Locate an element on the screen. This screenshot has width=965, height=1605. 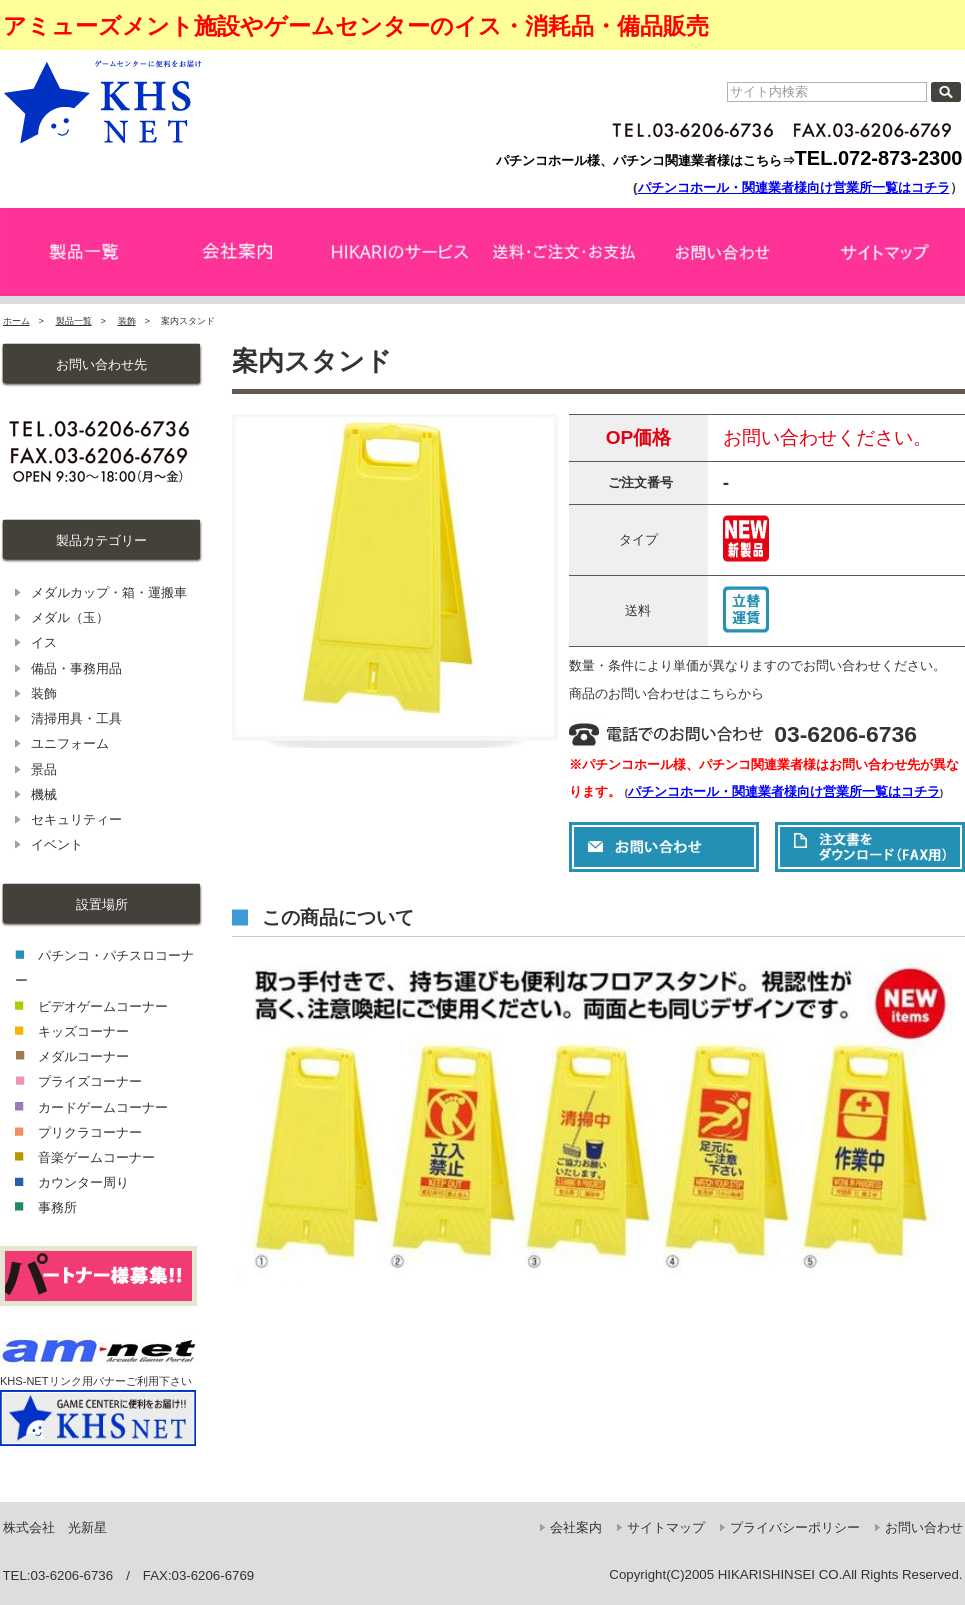
音楽ゲームコーナー is located at coordinates (96, 1157).